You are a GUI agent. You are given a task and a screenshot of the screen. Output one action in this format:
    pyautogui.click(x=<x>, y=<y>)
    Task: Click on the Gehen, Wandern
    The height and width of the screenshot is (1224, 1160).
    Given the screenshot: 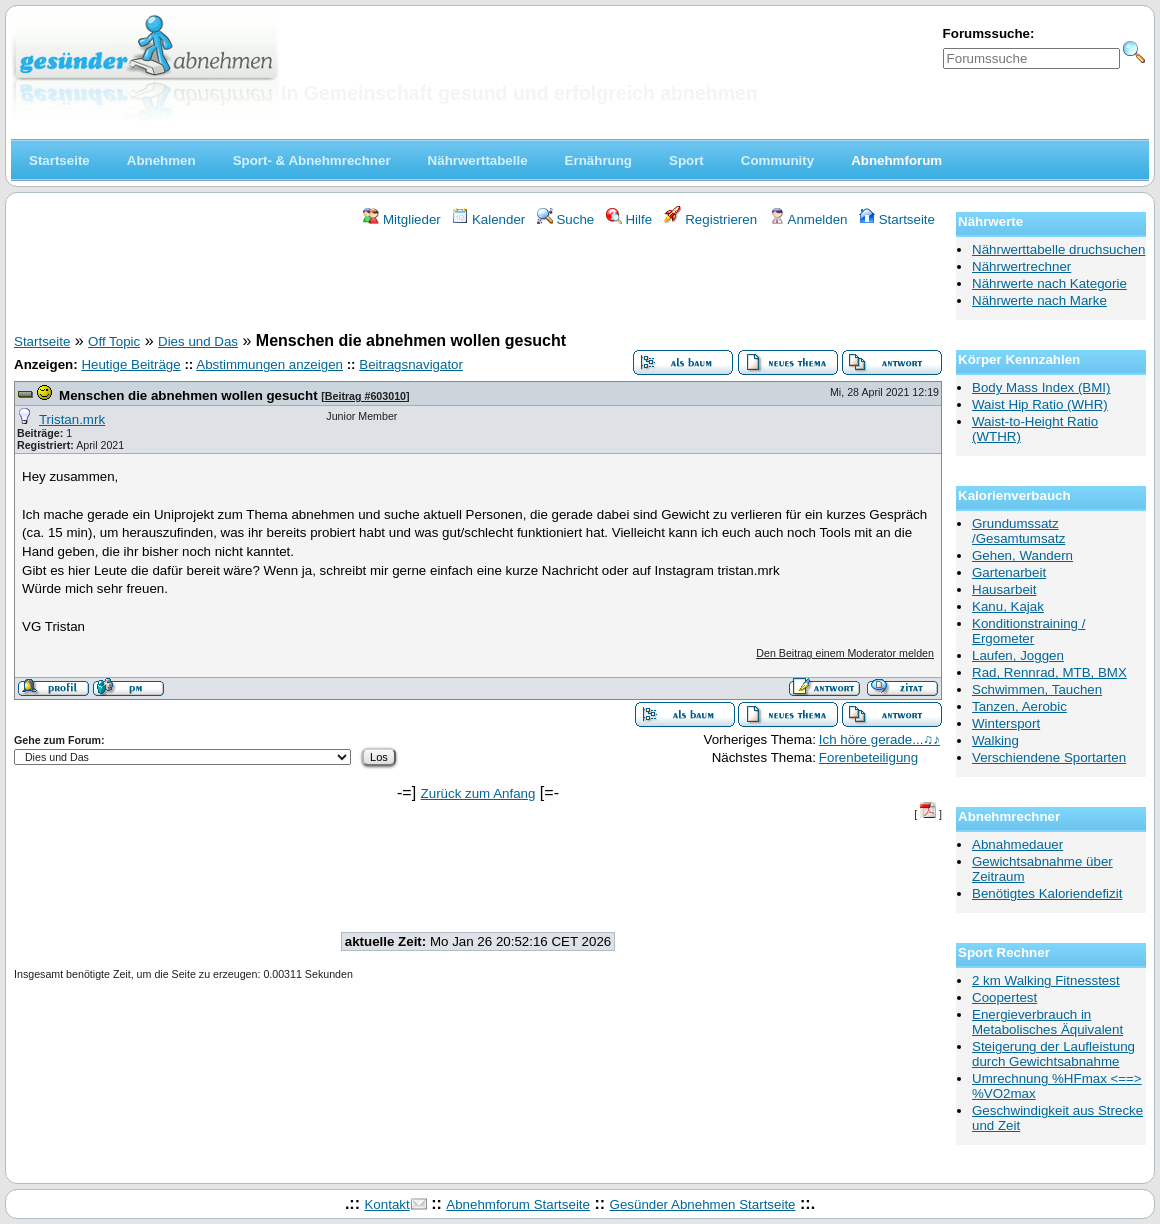 What is the action you would take?
    pyautogui.click(x=1022, y=555)
    